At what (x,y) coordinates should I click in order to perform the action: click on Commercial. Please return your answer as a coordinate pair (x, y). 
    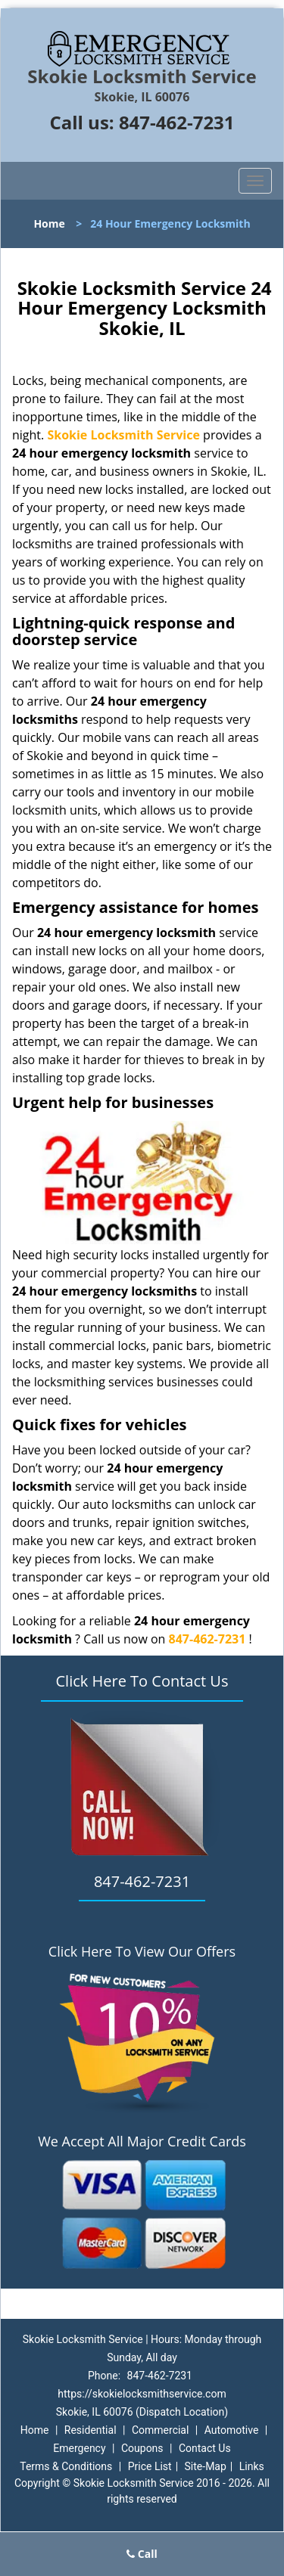
    Looking at the image, I should click on (160, 2430).